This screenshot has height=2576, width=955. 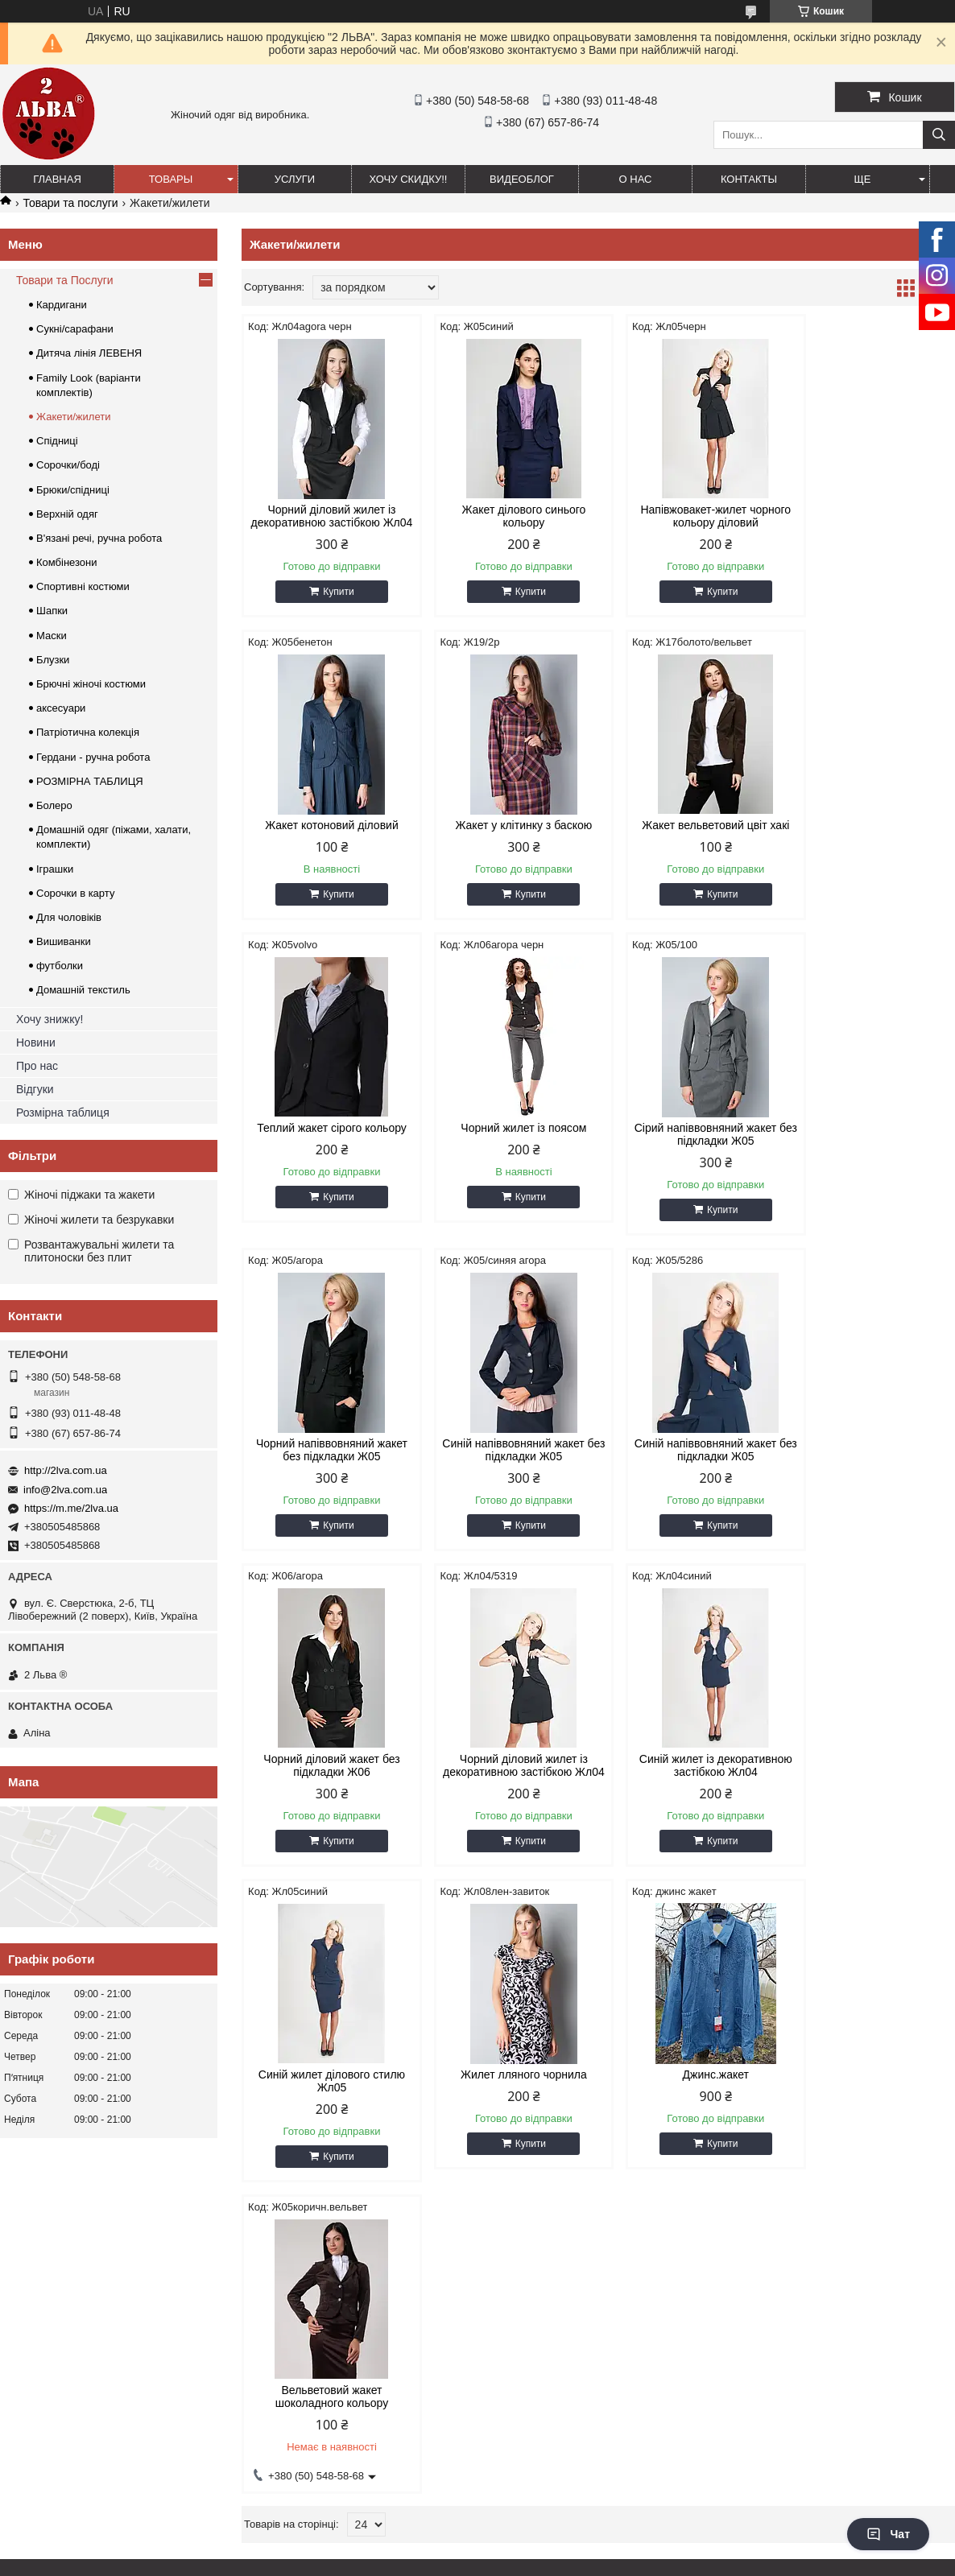 What do you see at coordinates (35, 1089) in the screenshot?
I see `Відгуки` at bounding box center [35, 1089].